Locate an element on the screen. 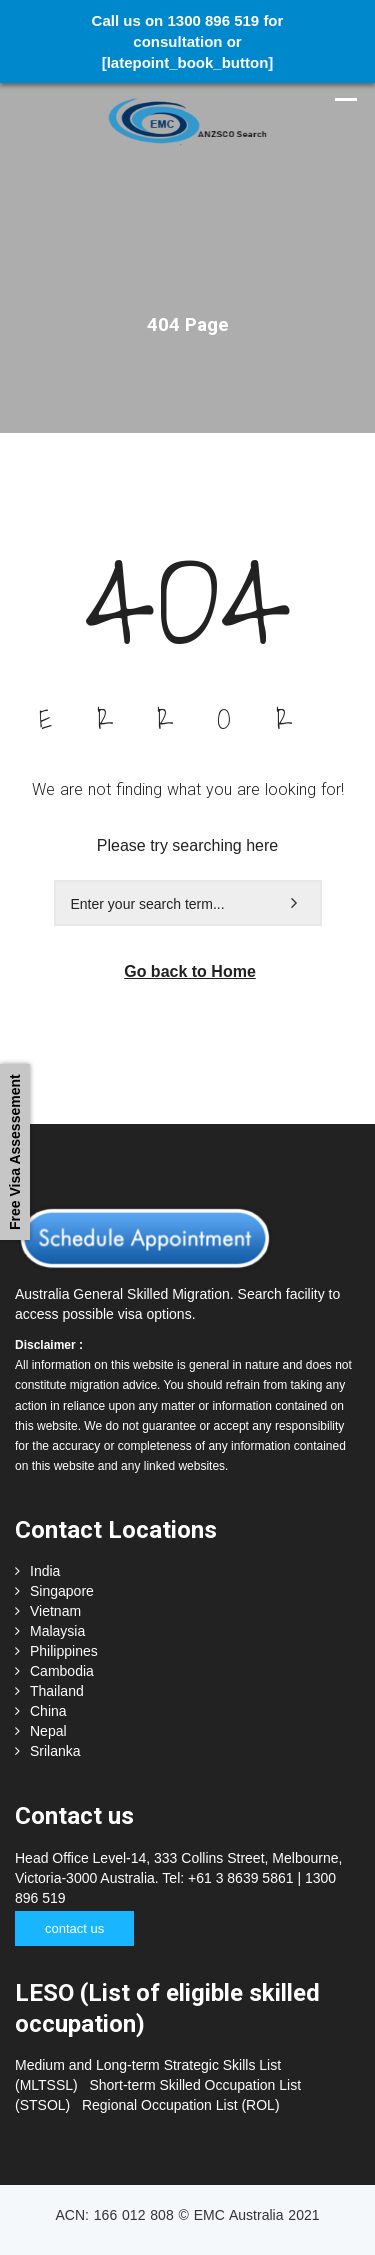 The image size is (375, 2255). Malaysia is located at coordinates (57, 1631).